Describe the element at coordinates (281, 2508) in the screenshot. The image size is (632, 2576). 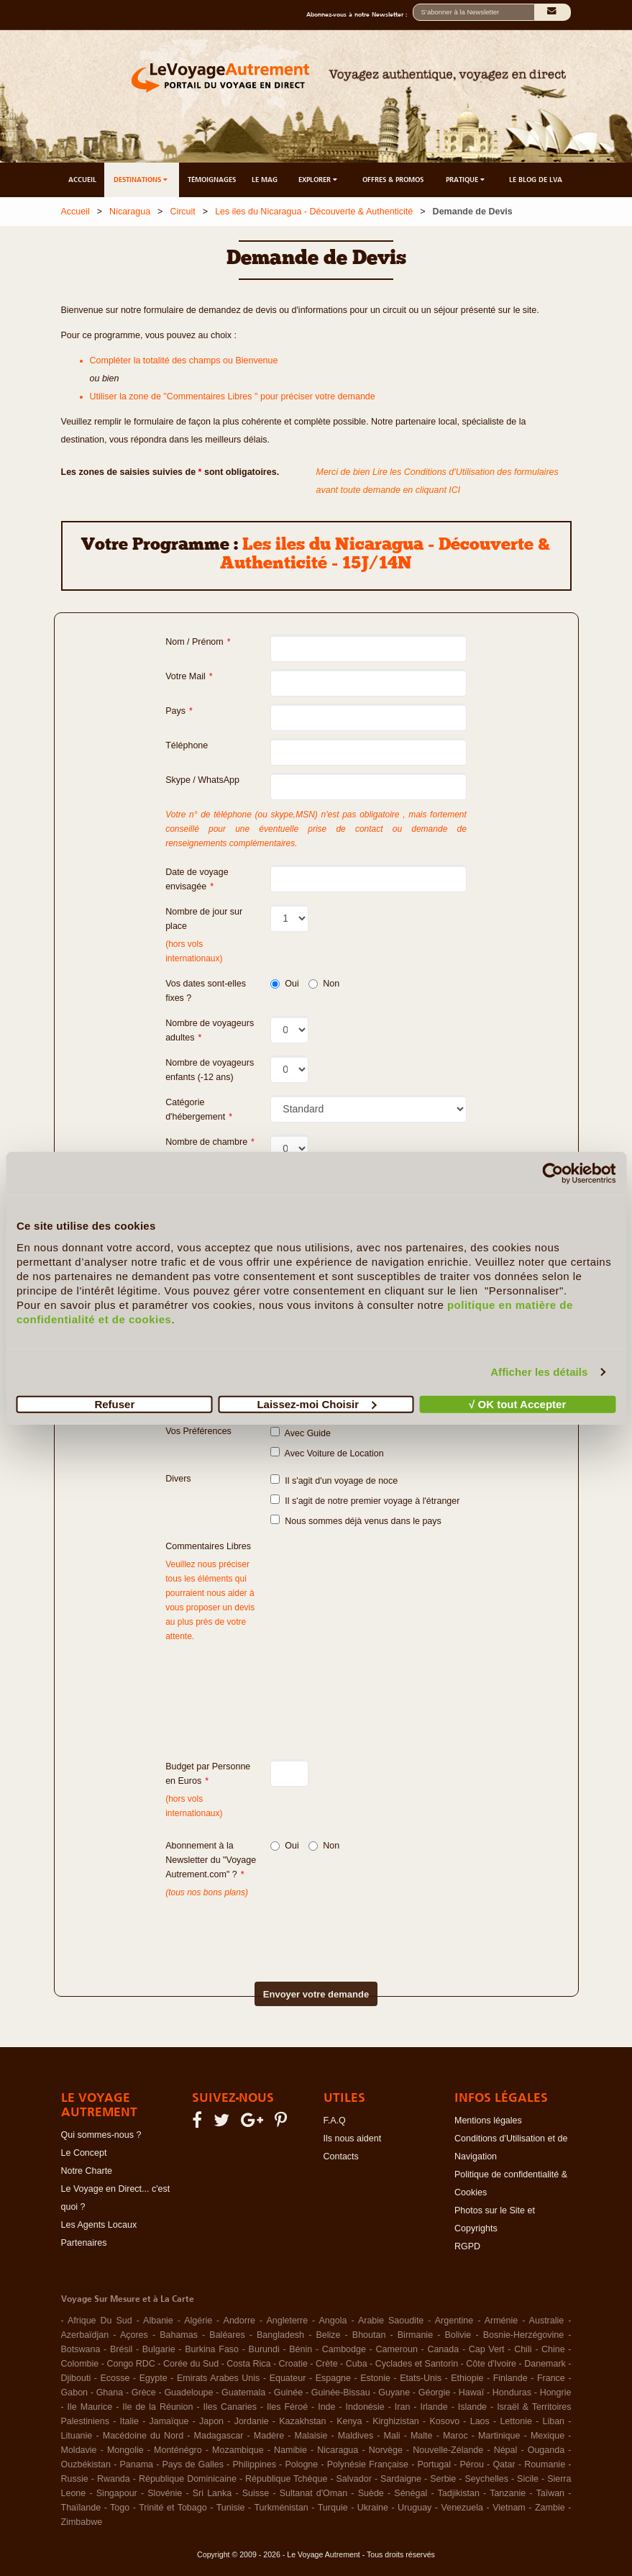
I see `Turkménistan` at that location.